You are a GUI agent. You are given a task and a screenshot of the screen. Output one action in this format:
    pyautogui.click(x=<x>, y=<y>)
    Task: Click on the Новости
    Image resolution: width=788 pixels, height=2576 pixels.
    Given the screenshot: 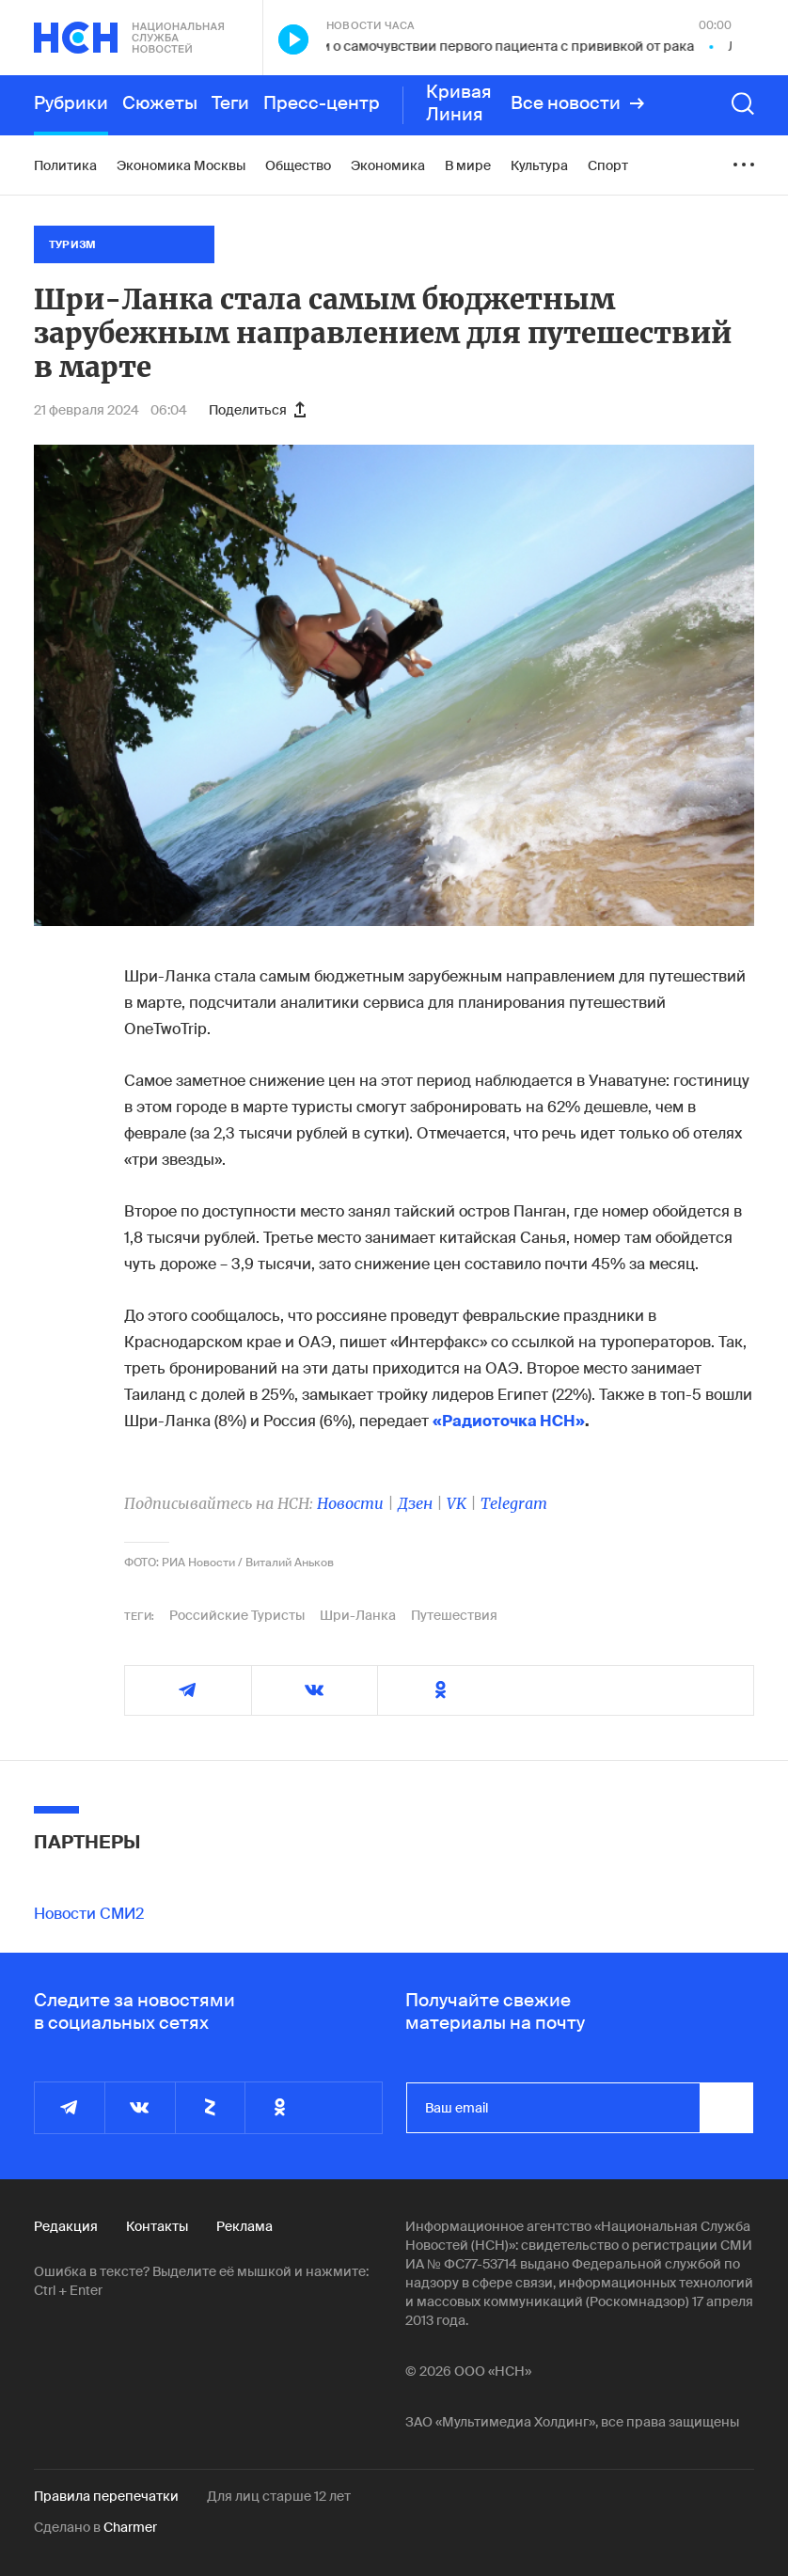 What is the action you would take?
    pyautogui.click(x=350, y=1503)
    